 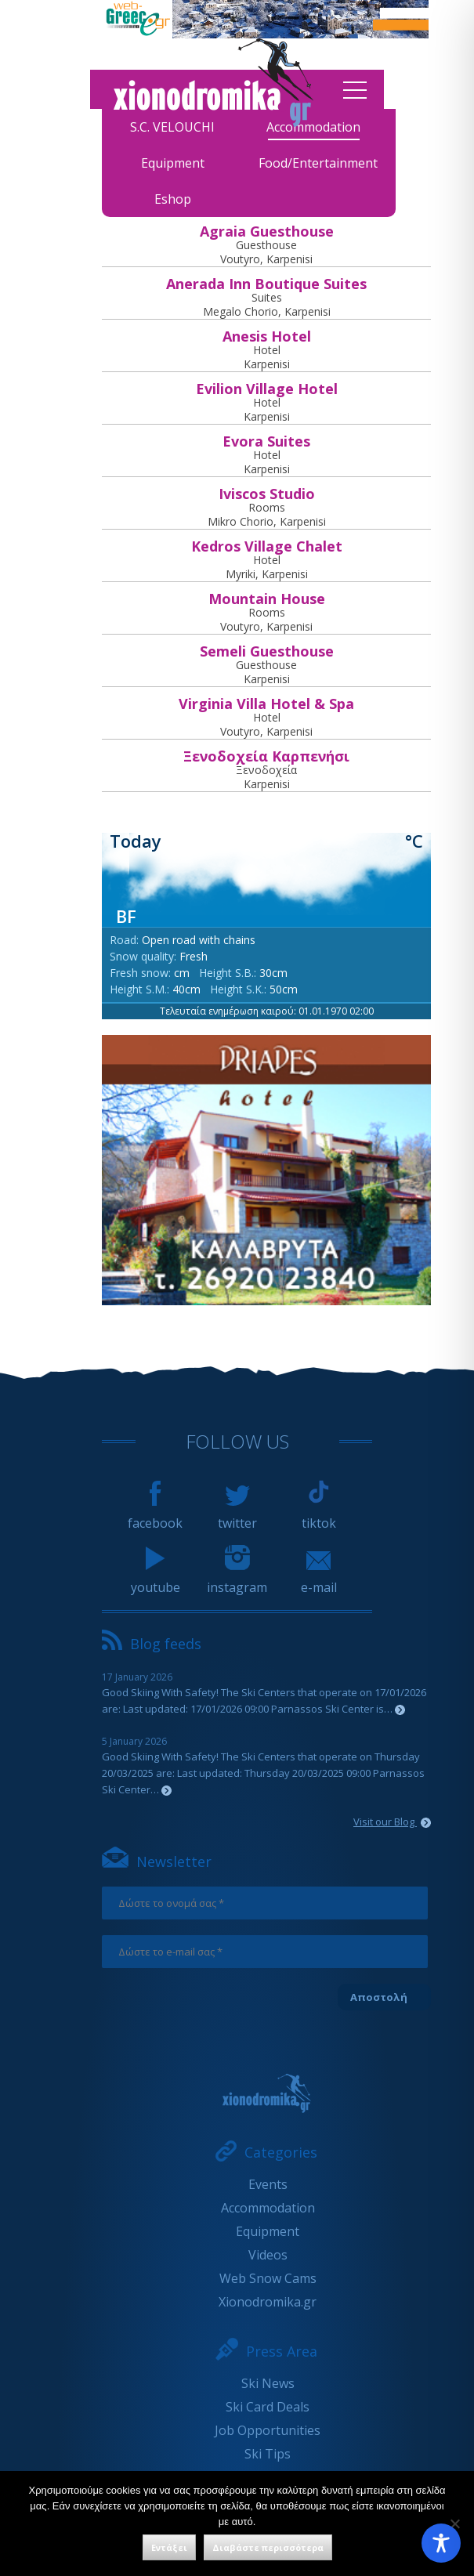 I want to click on Videos, so click(x=268, y=2254).